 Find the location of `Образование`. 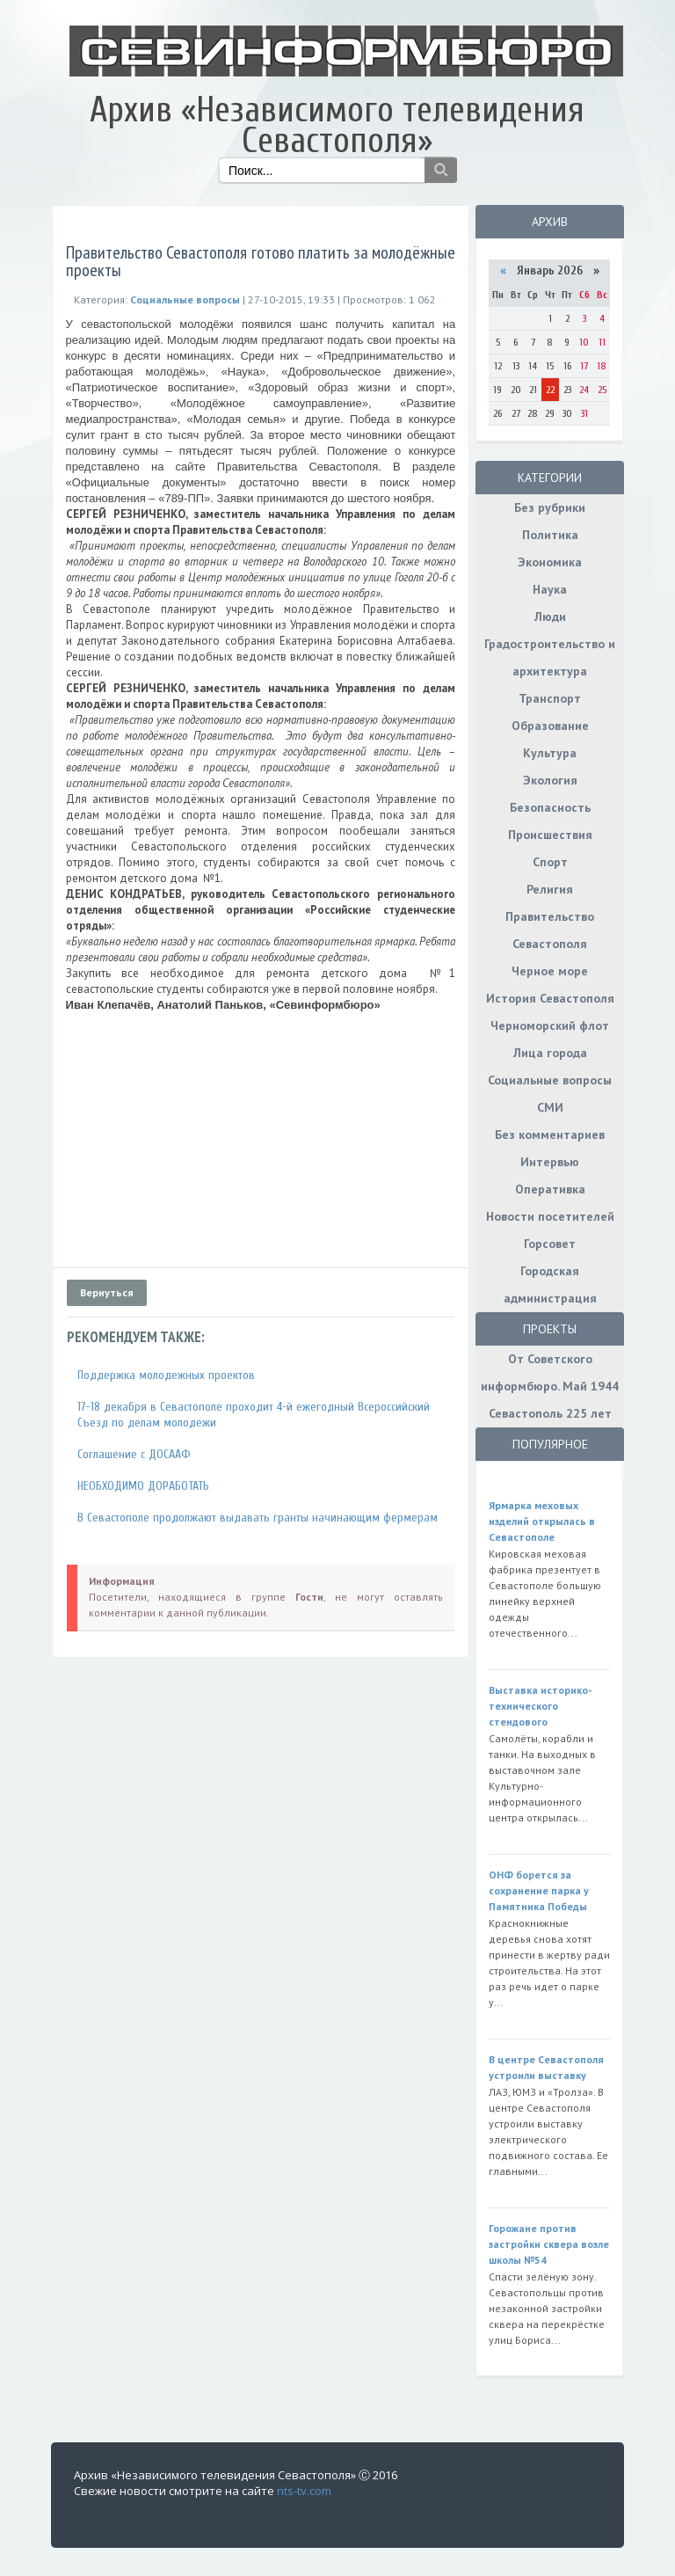

Образование is located at coordinates (550, 725).